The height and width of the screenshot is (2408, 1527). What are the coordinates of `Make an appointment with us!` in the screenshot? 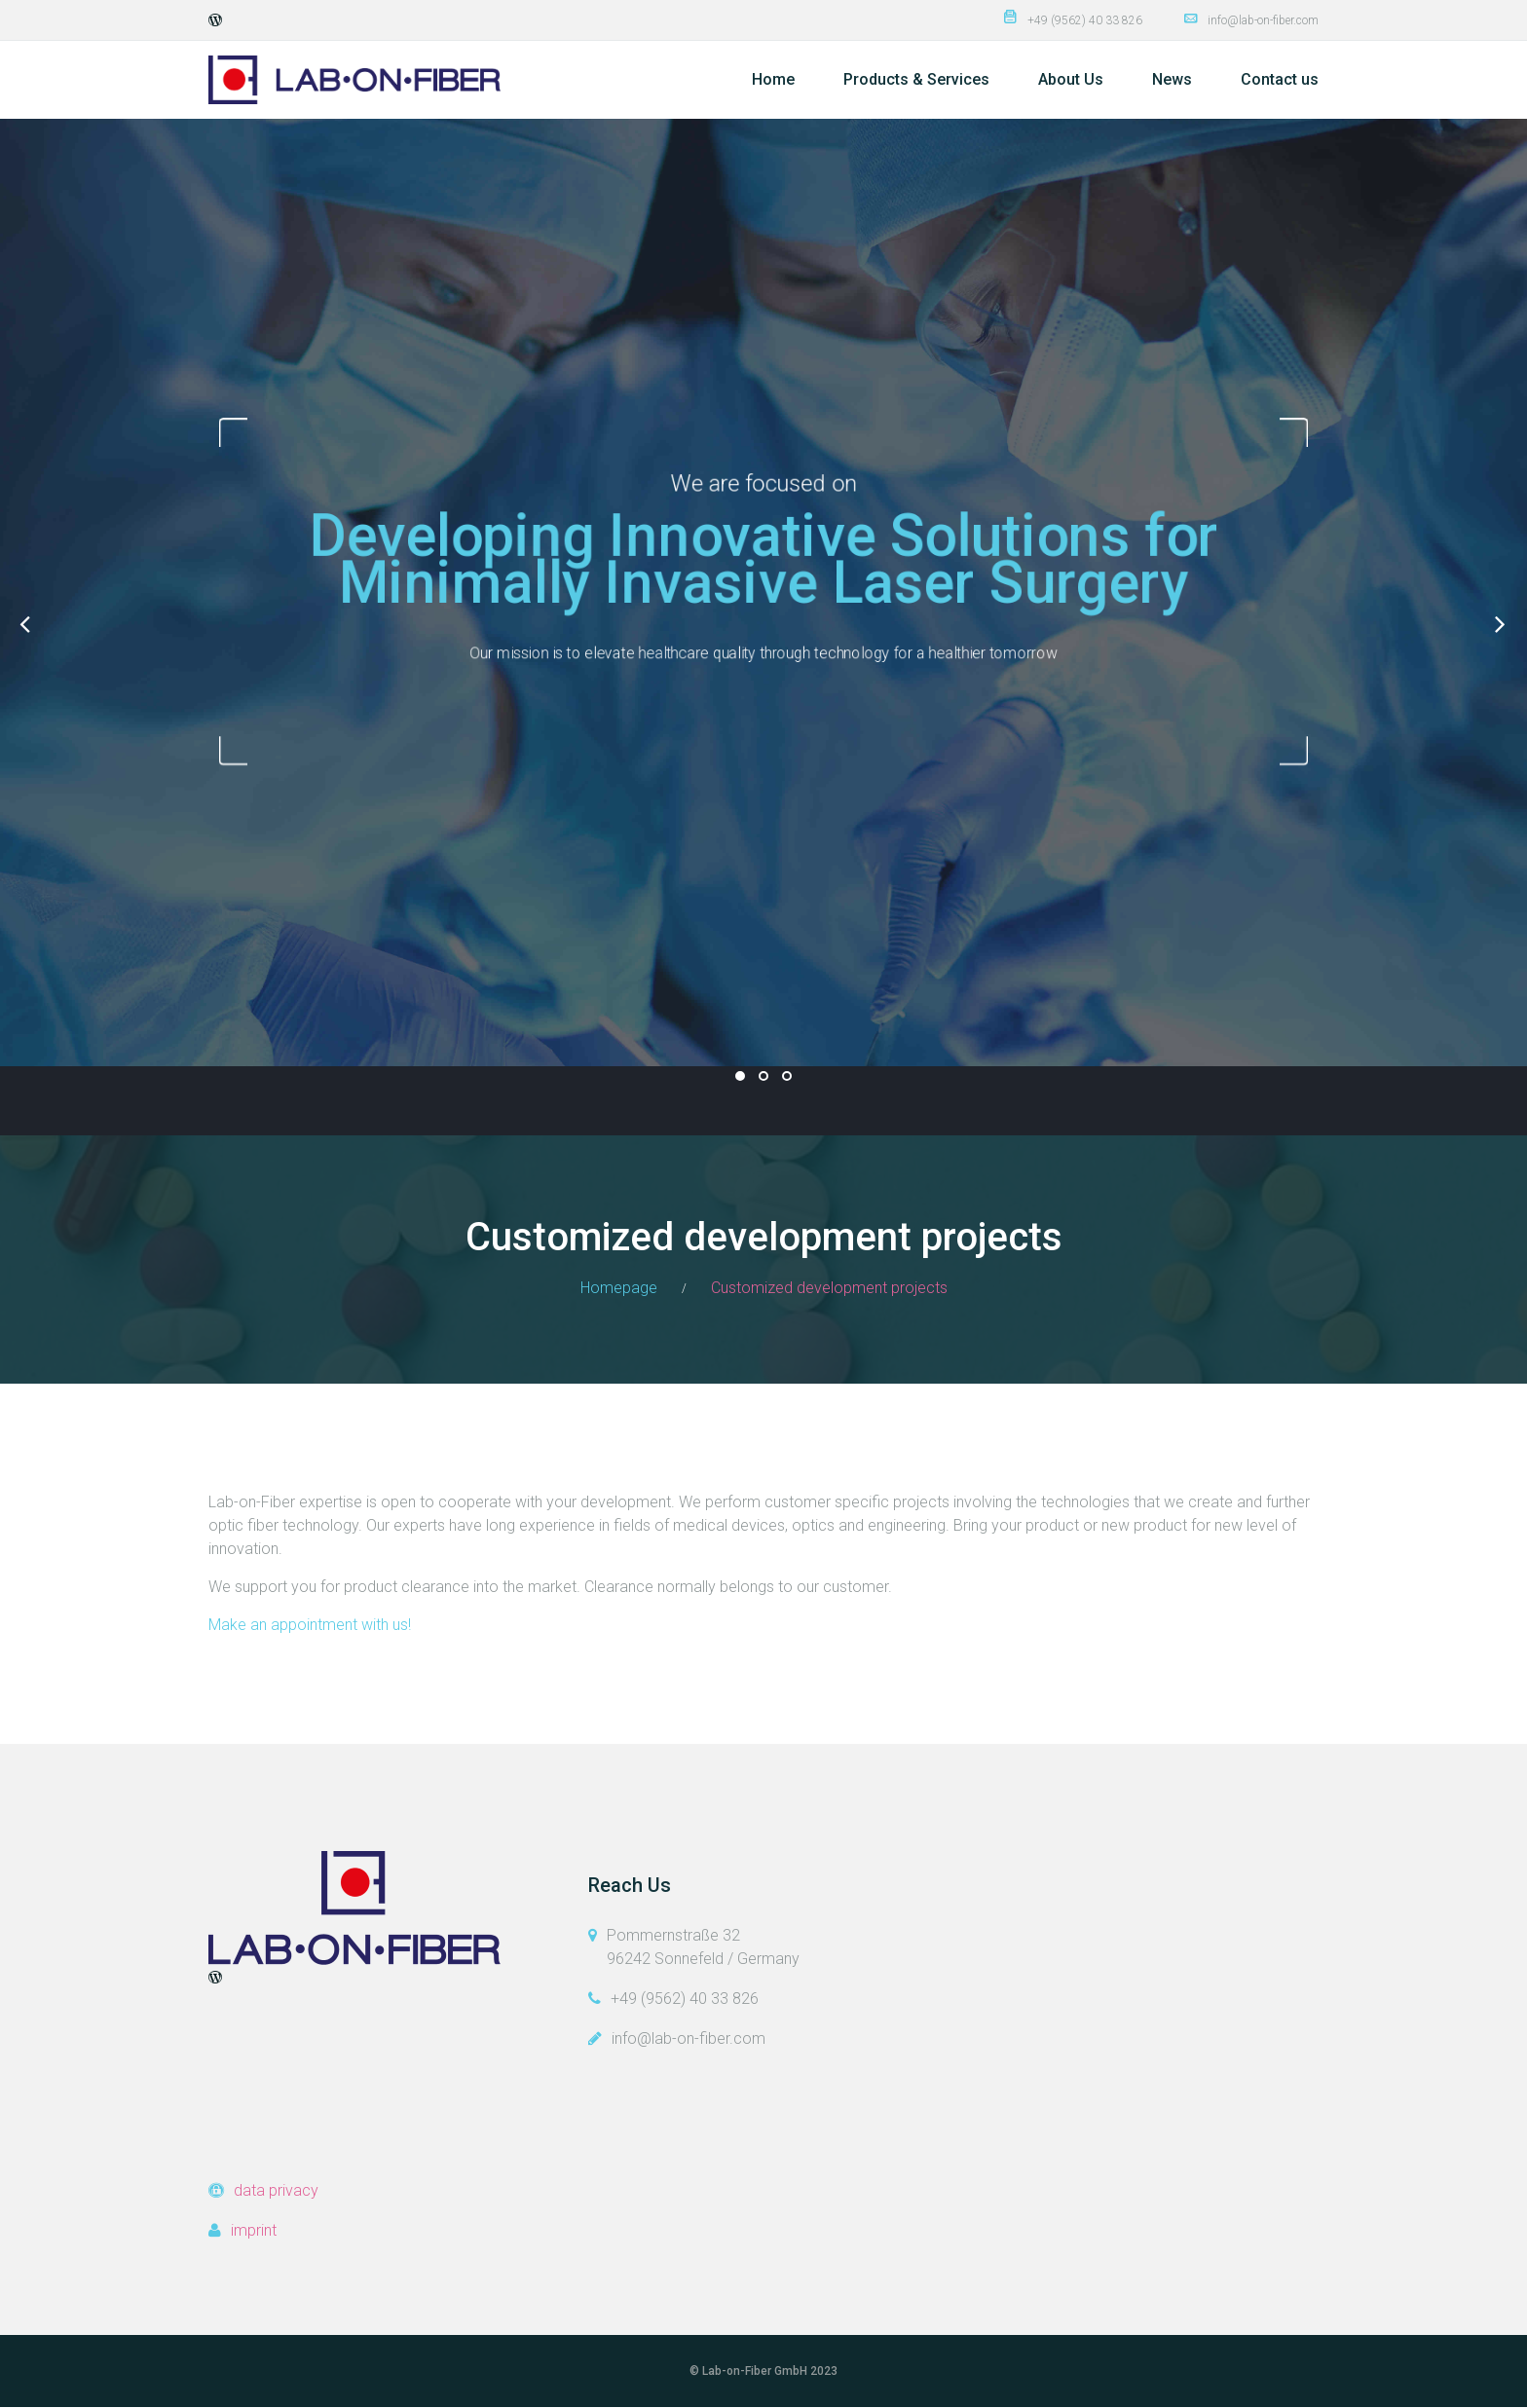 It's located at (309, 1624).